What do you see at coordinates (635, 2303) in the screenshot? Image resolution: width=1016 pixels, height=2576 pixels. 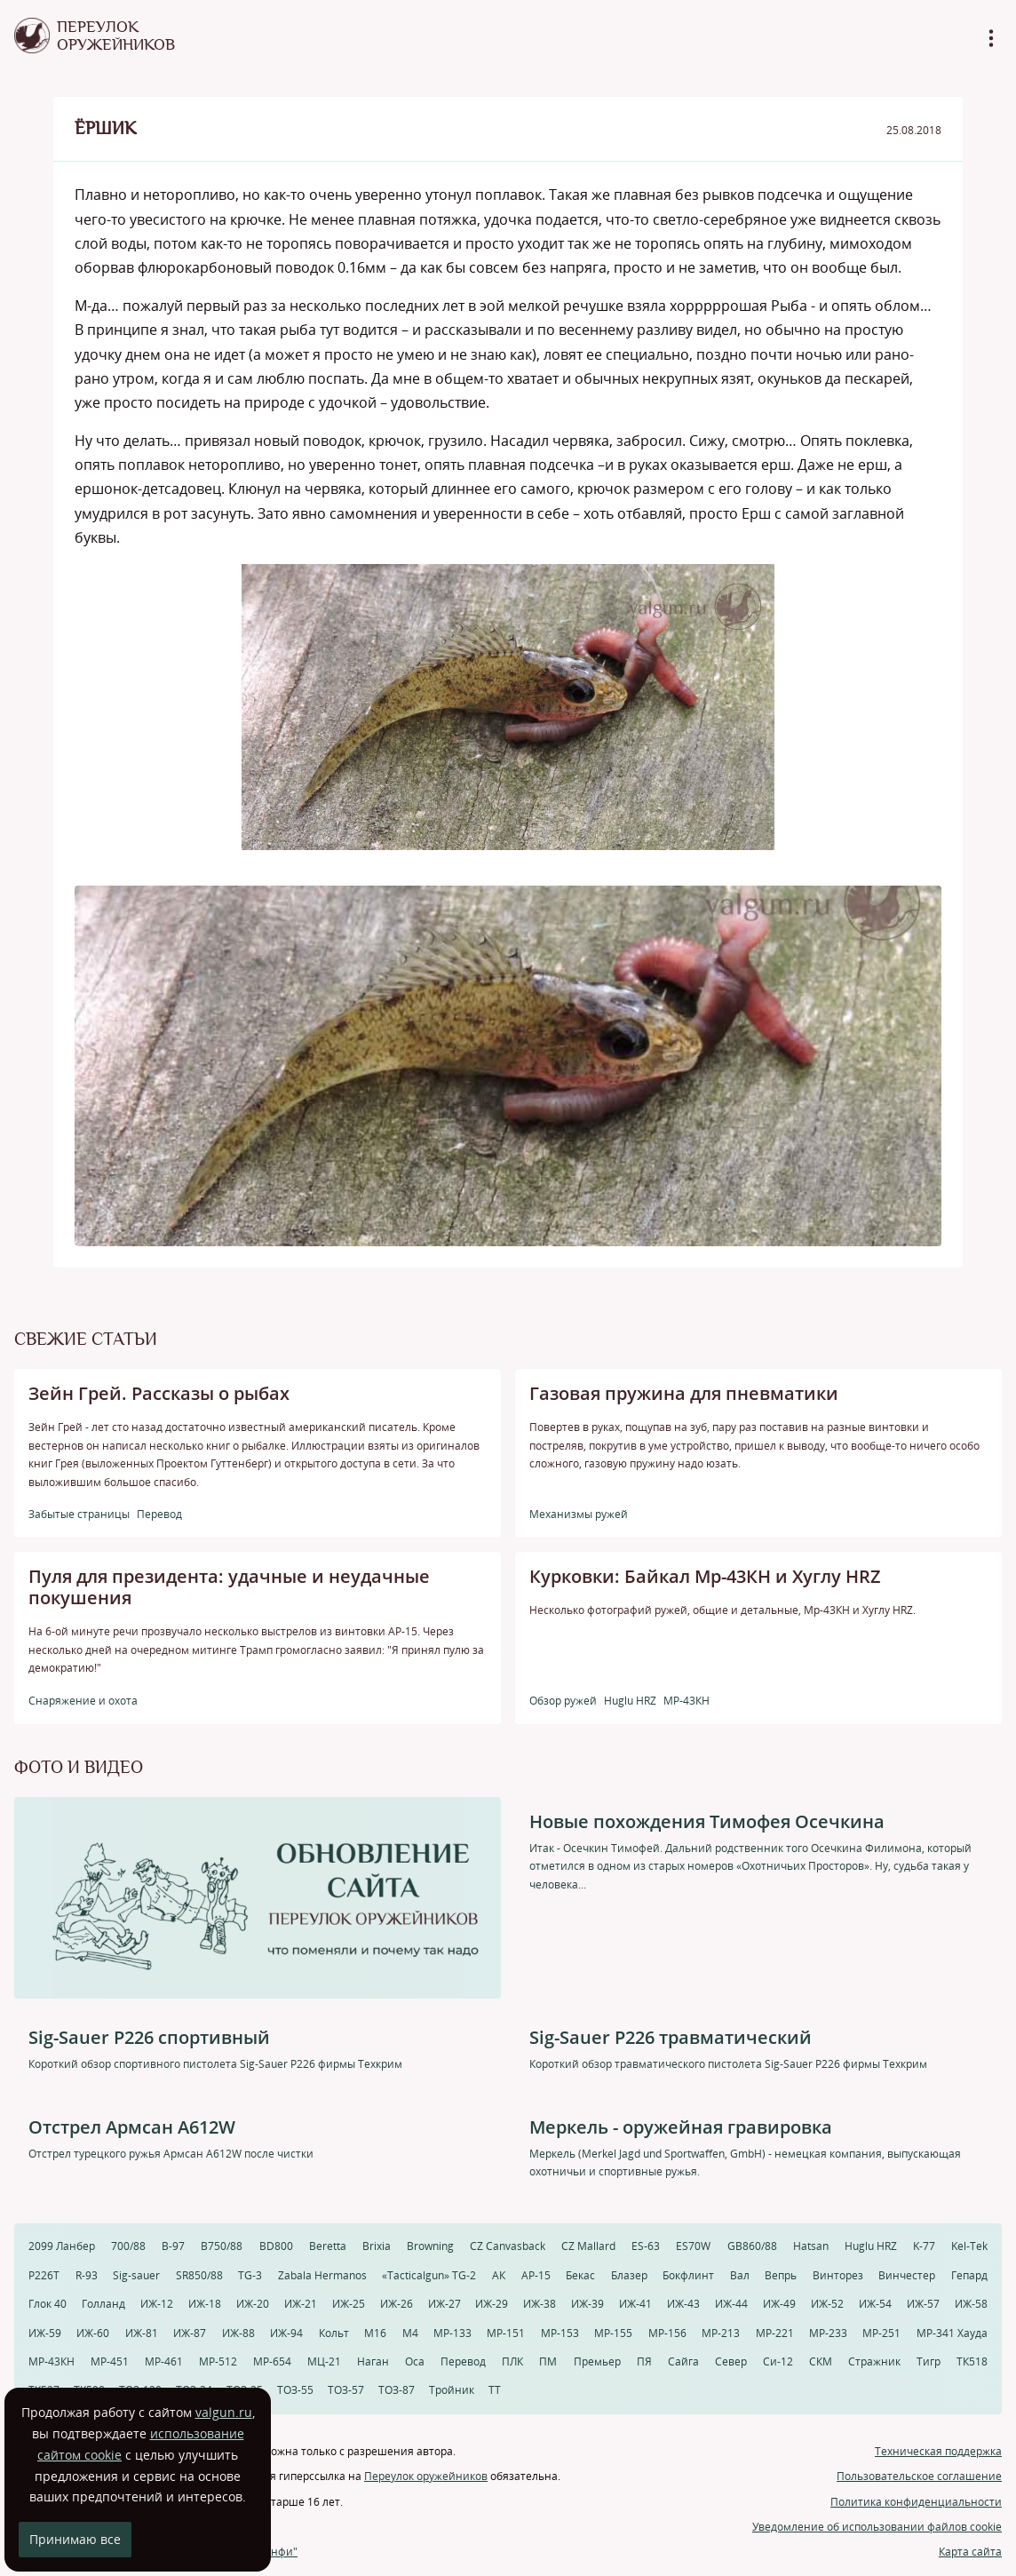 I see `ИЖ-41` at bounding box center [635, 2303].